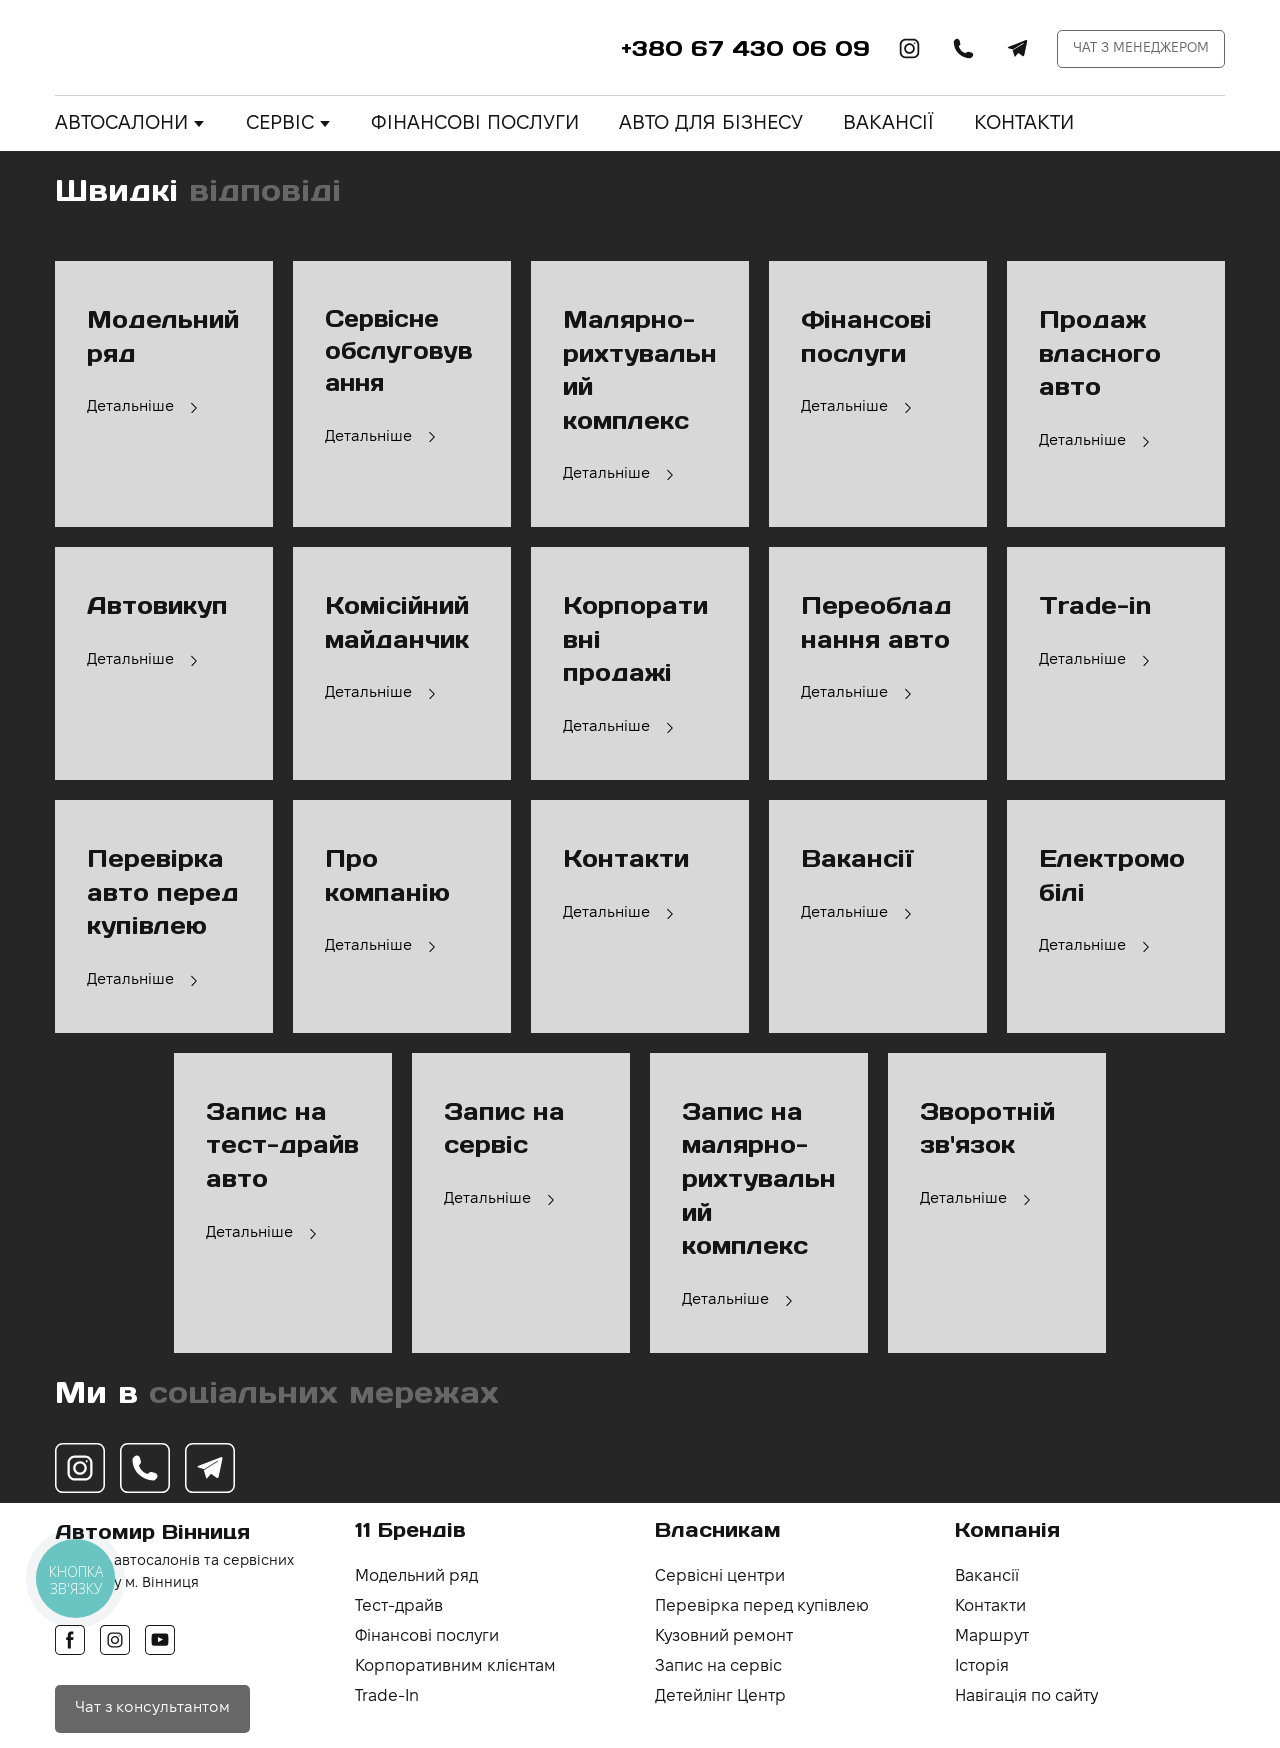 The image size is (1280, 1748). Describe the element at coordinates (987, 1576) in the screenshot. I see `Вакансії` at that location.